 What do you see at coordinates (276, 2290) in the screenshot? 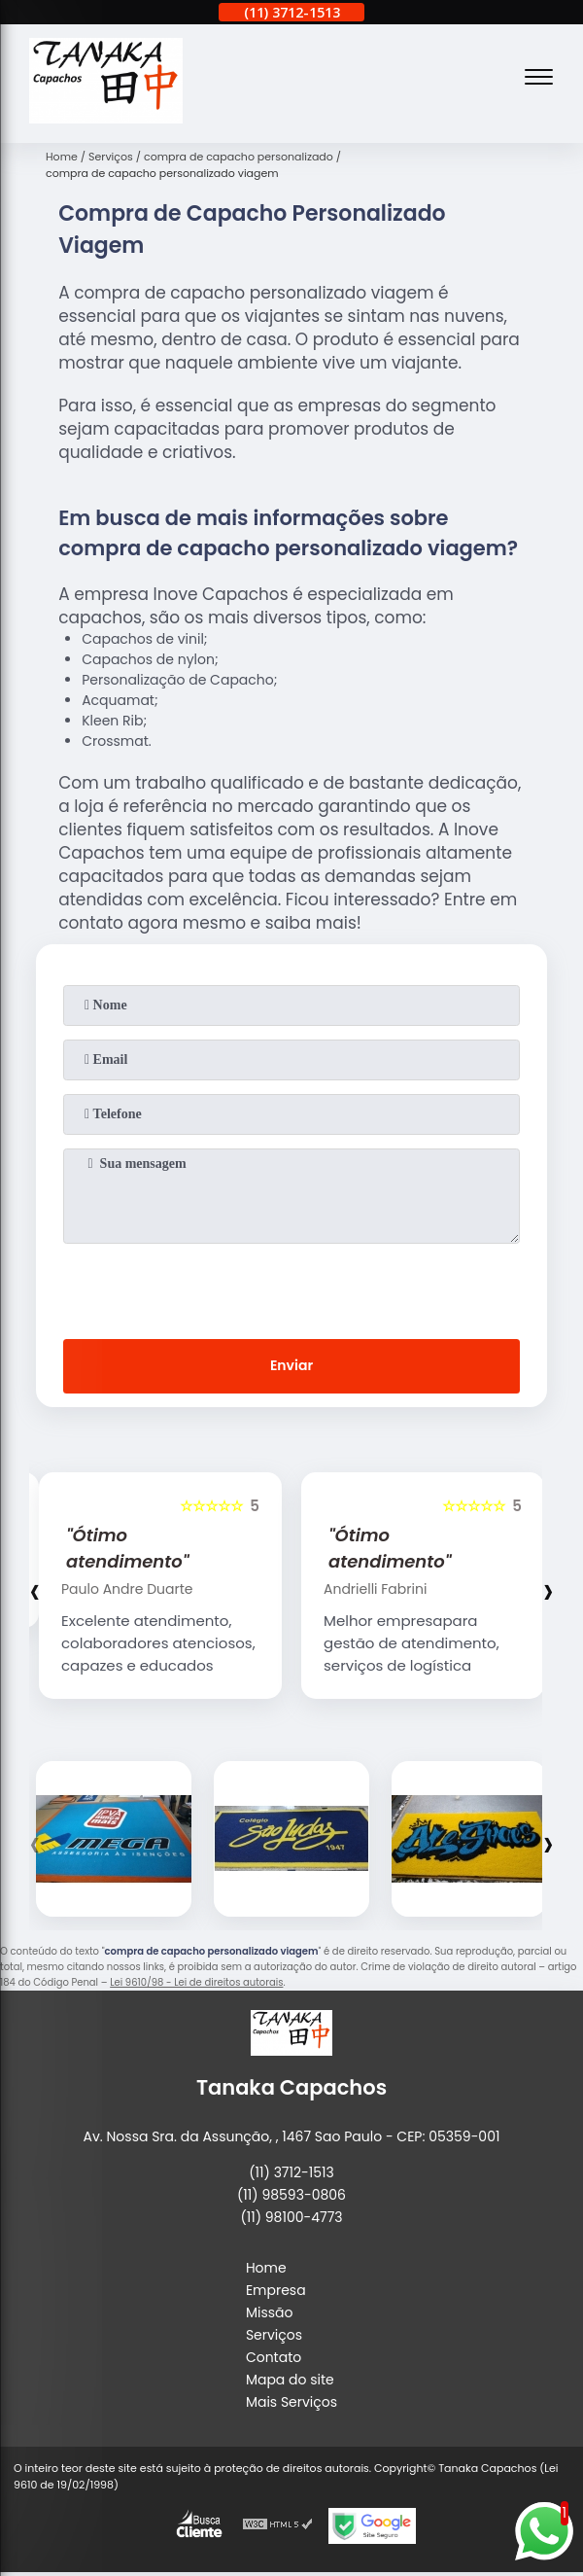
I see `Empresa` at bounding box center [276, 2290].